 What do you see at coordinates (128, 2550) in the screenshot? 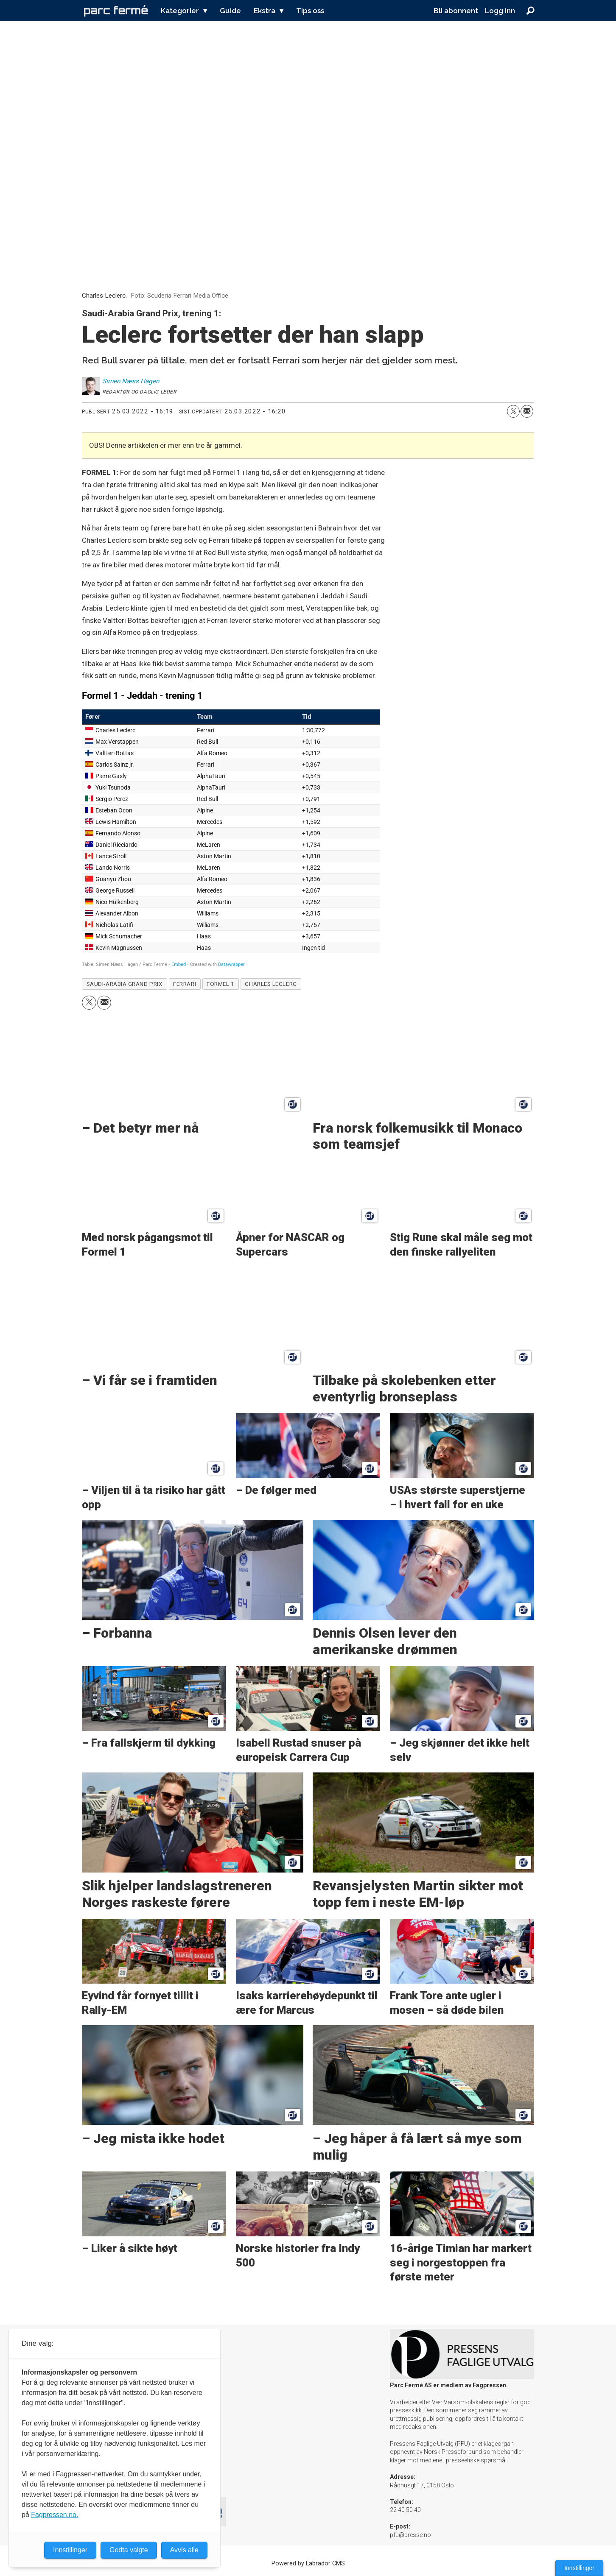
I see `Godta valgte` at bounding box center [128, 2550].